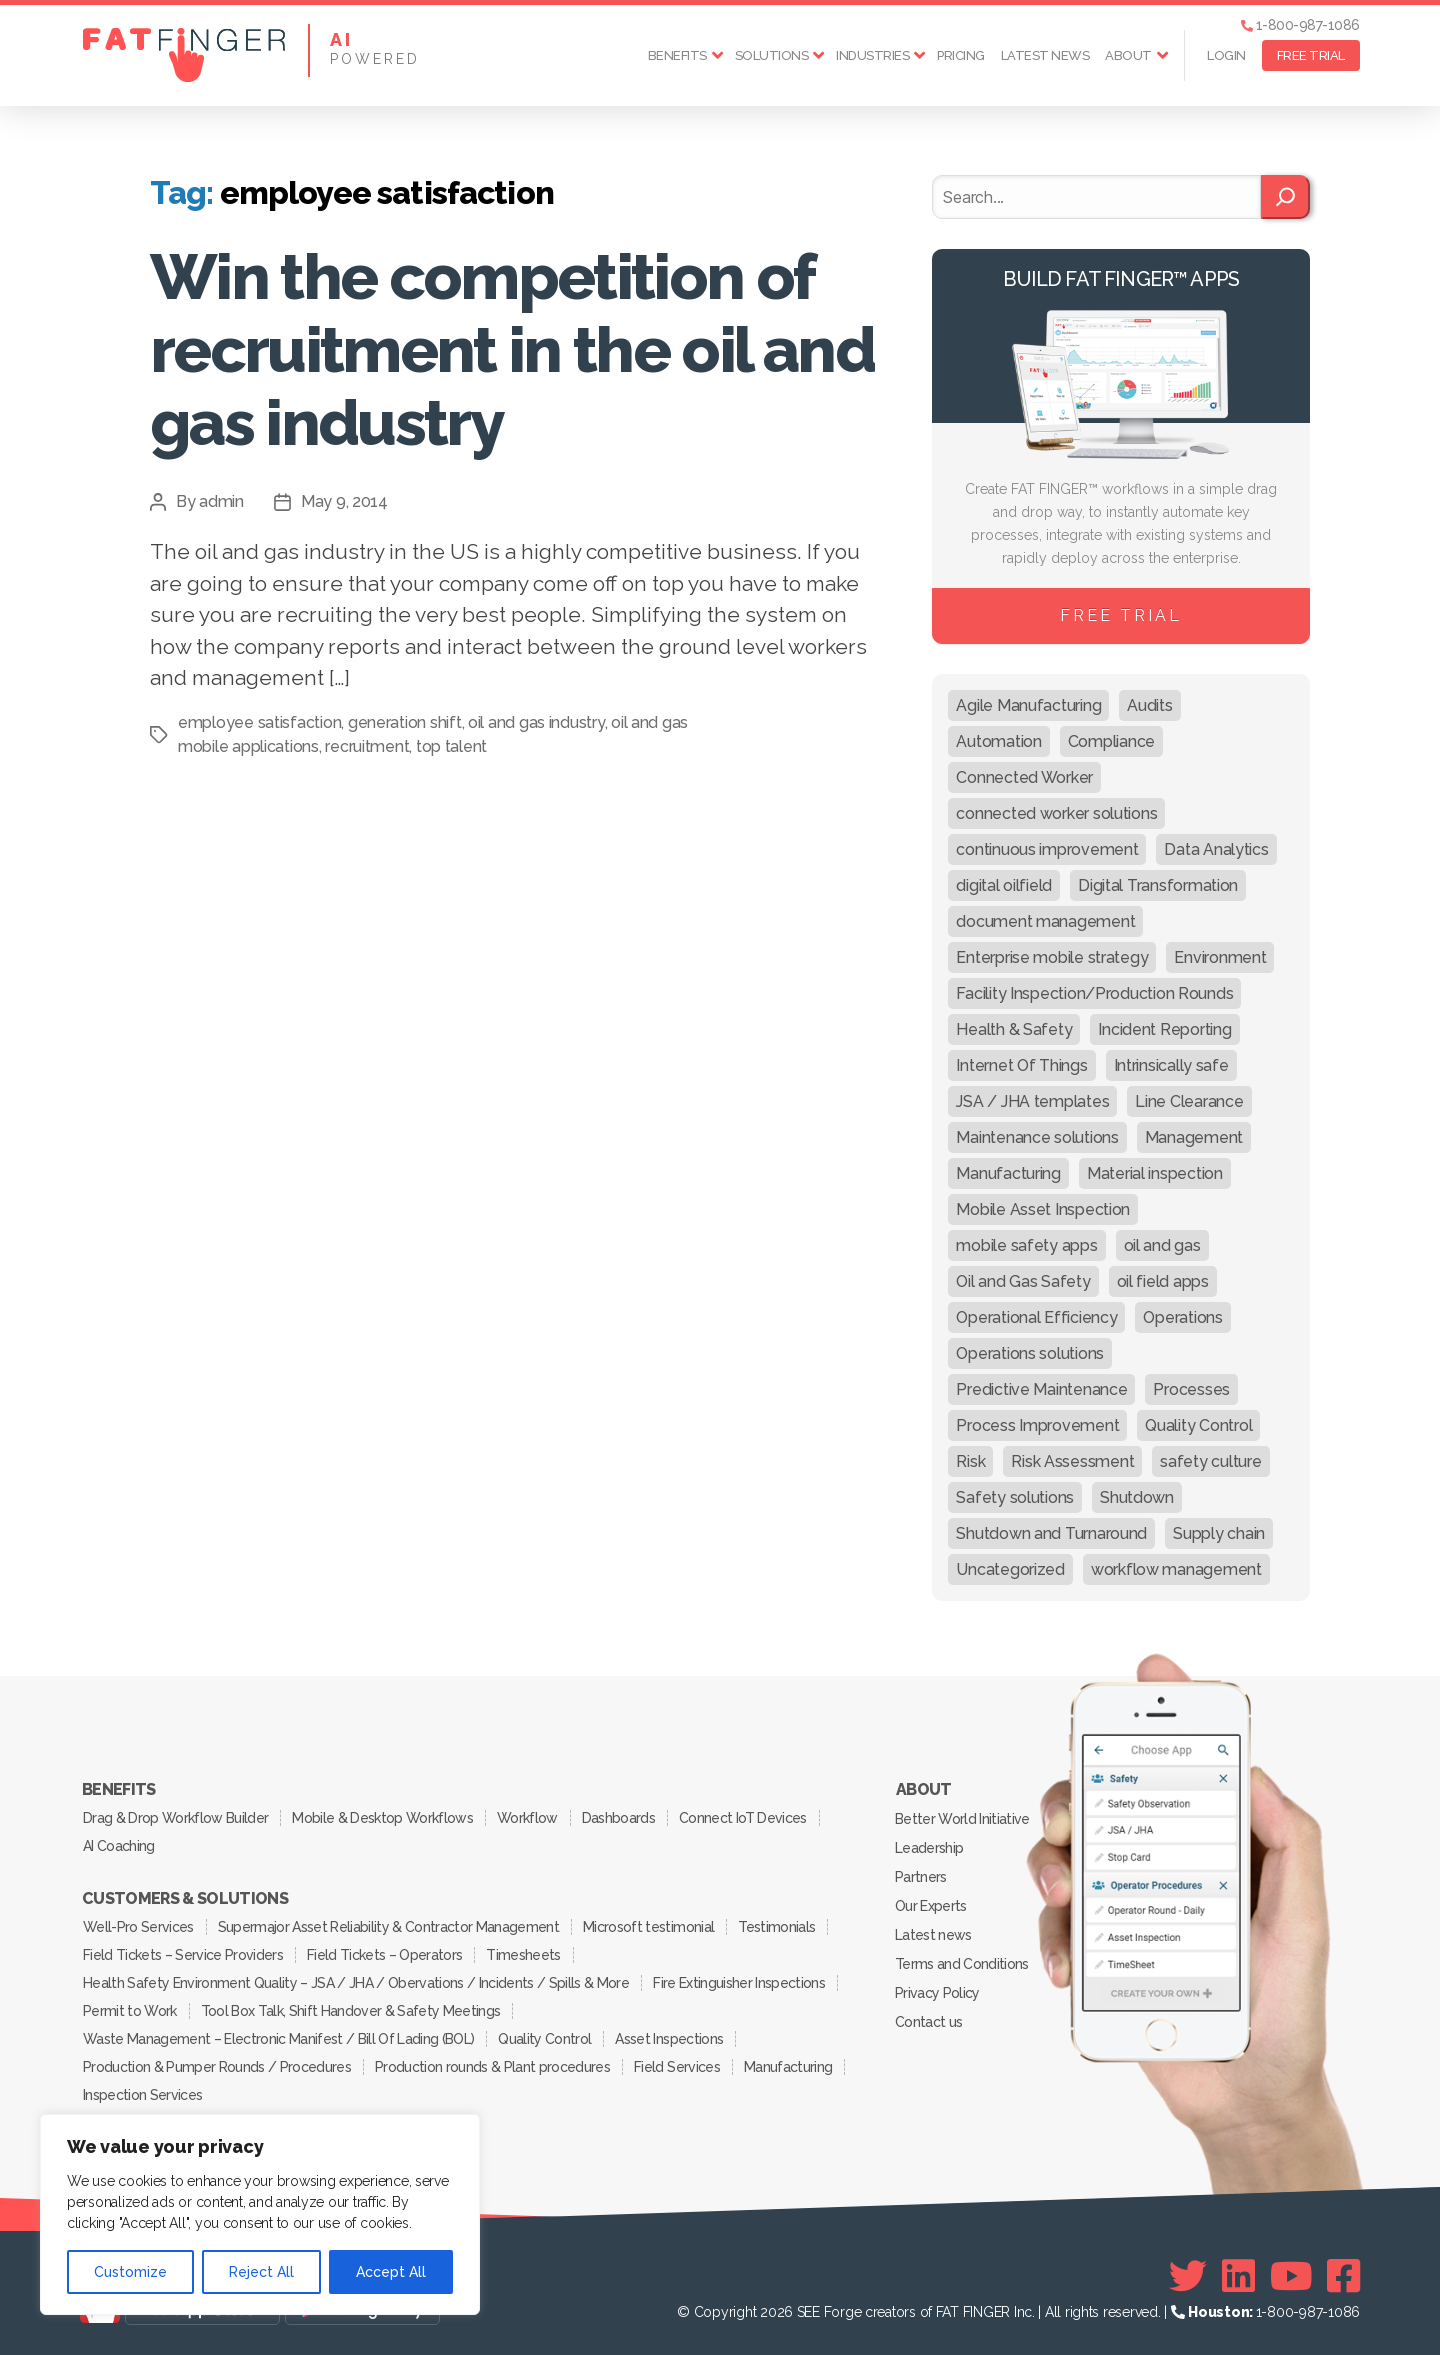 The image size is (1440, 2355). I want to click on [Facebook], so click(1343, 2276).